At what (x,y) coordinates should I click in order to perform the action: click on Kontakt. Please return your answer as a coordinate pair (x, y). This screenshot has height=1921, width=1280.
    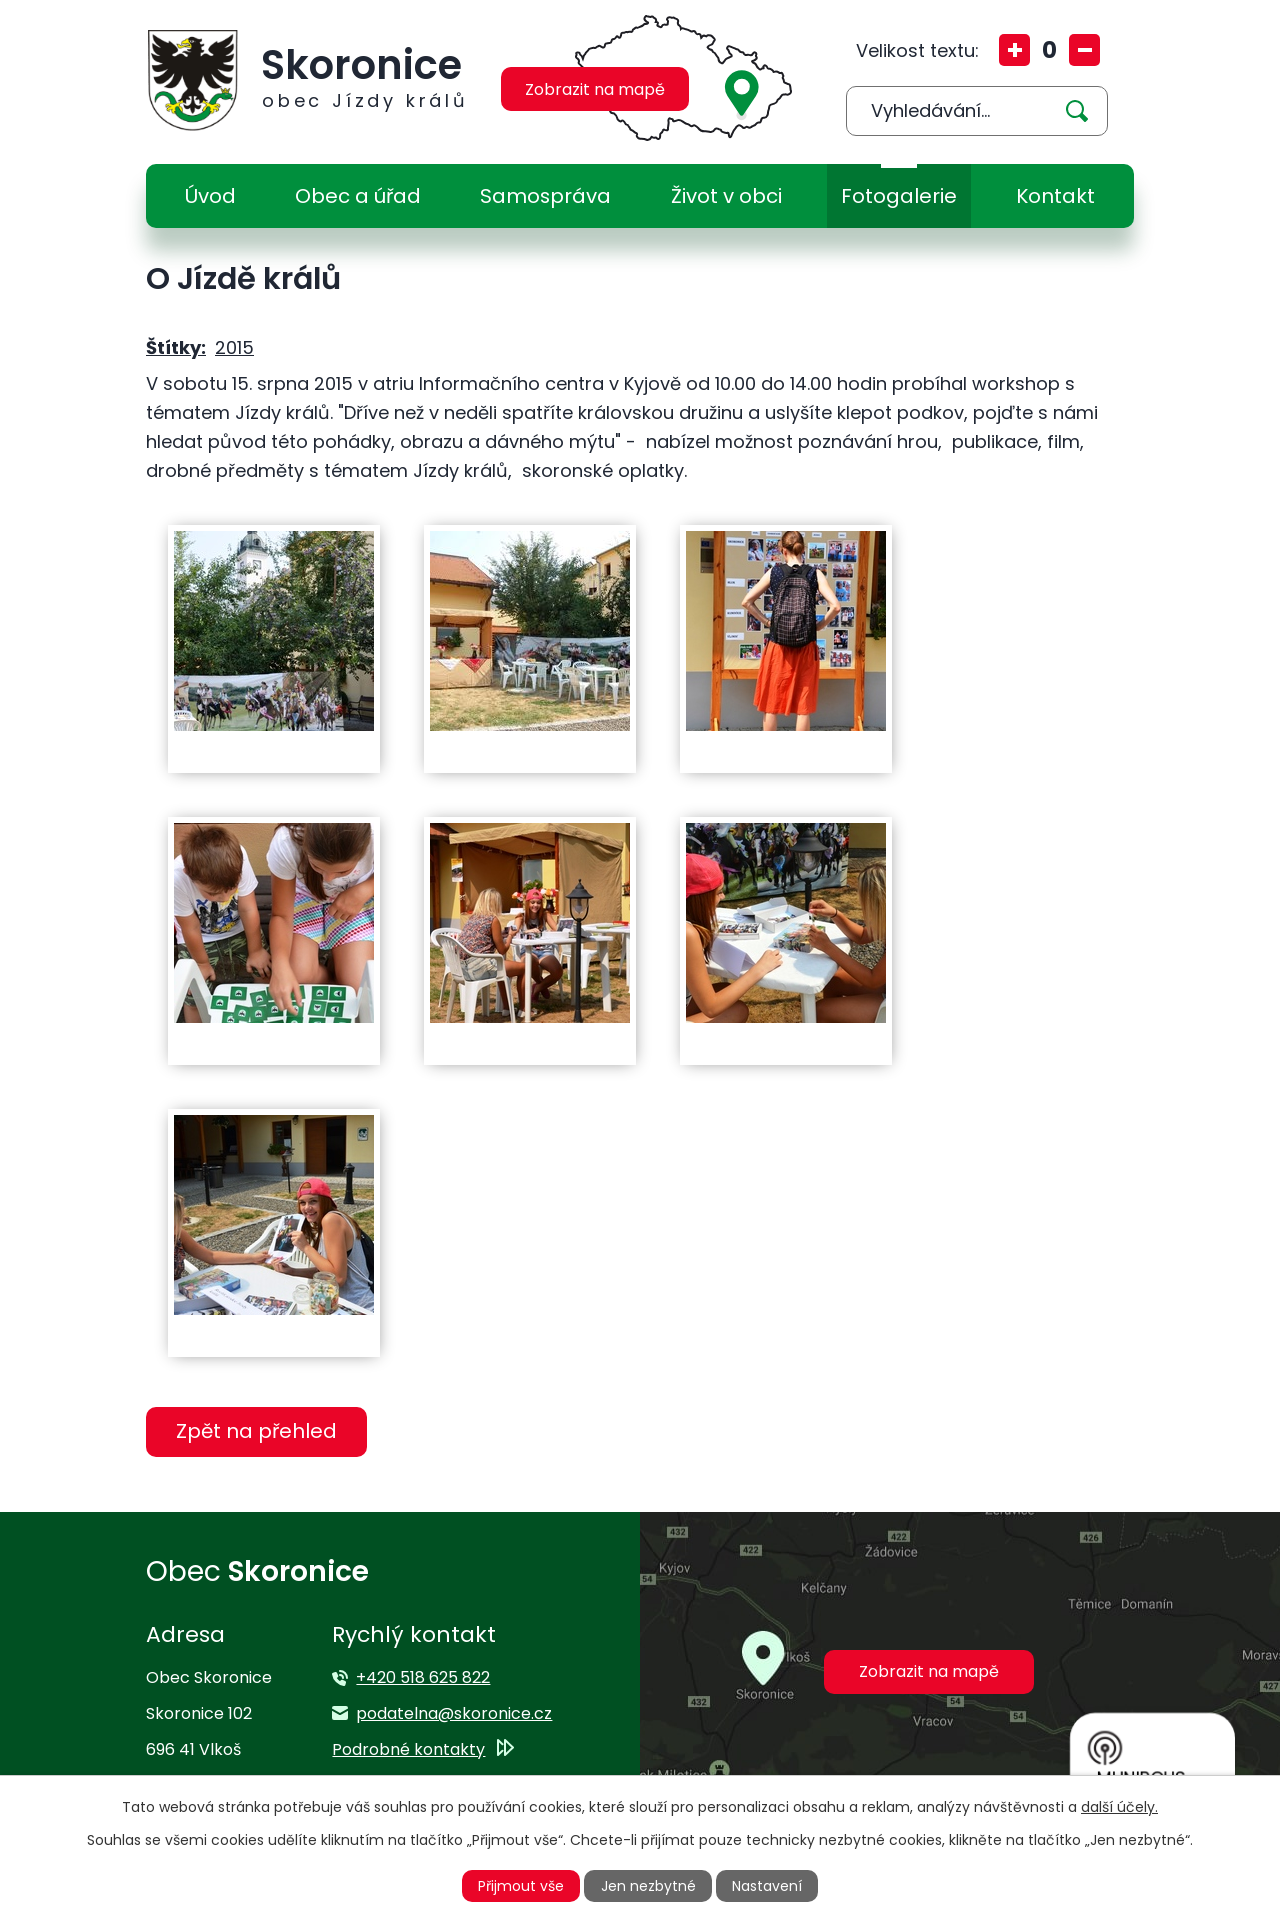
    Looking at the image, I should click on (1055, 196).